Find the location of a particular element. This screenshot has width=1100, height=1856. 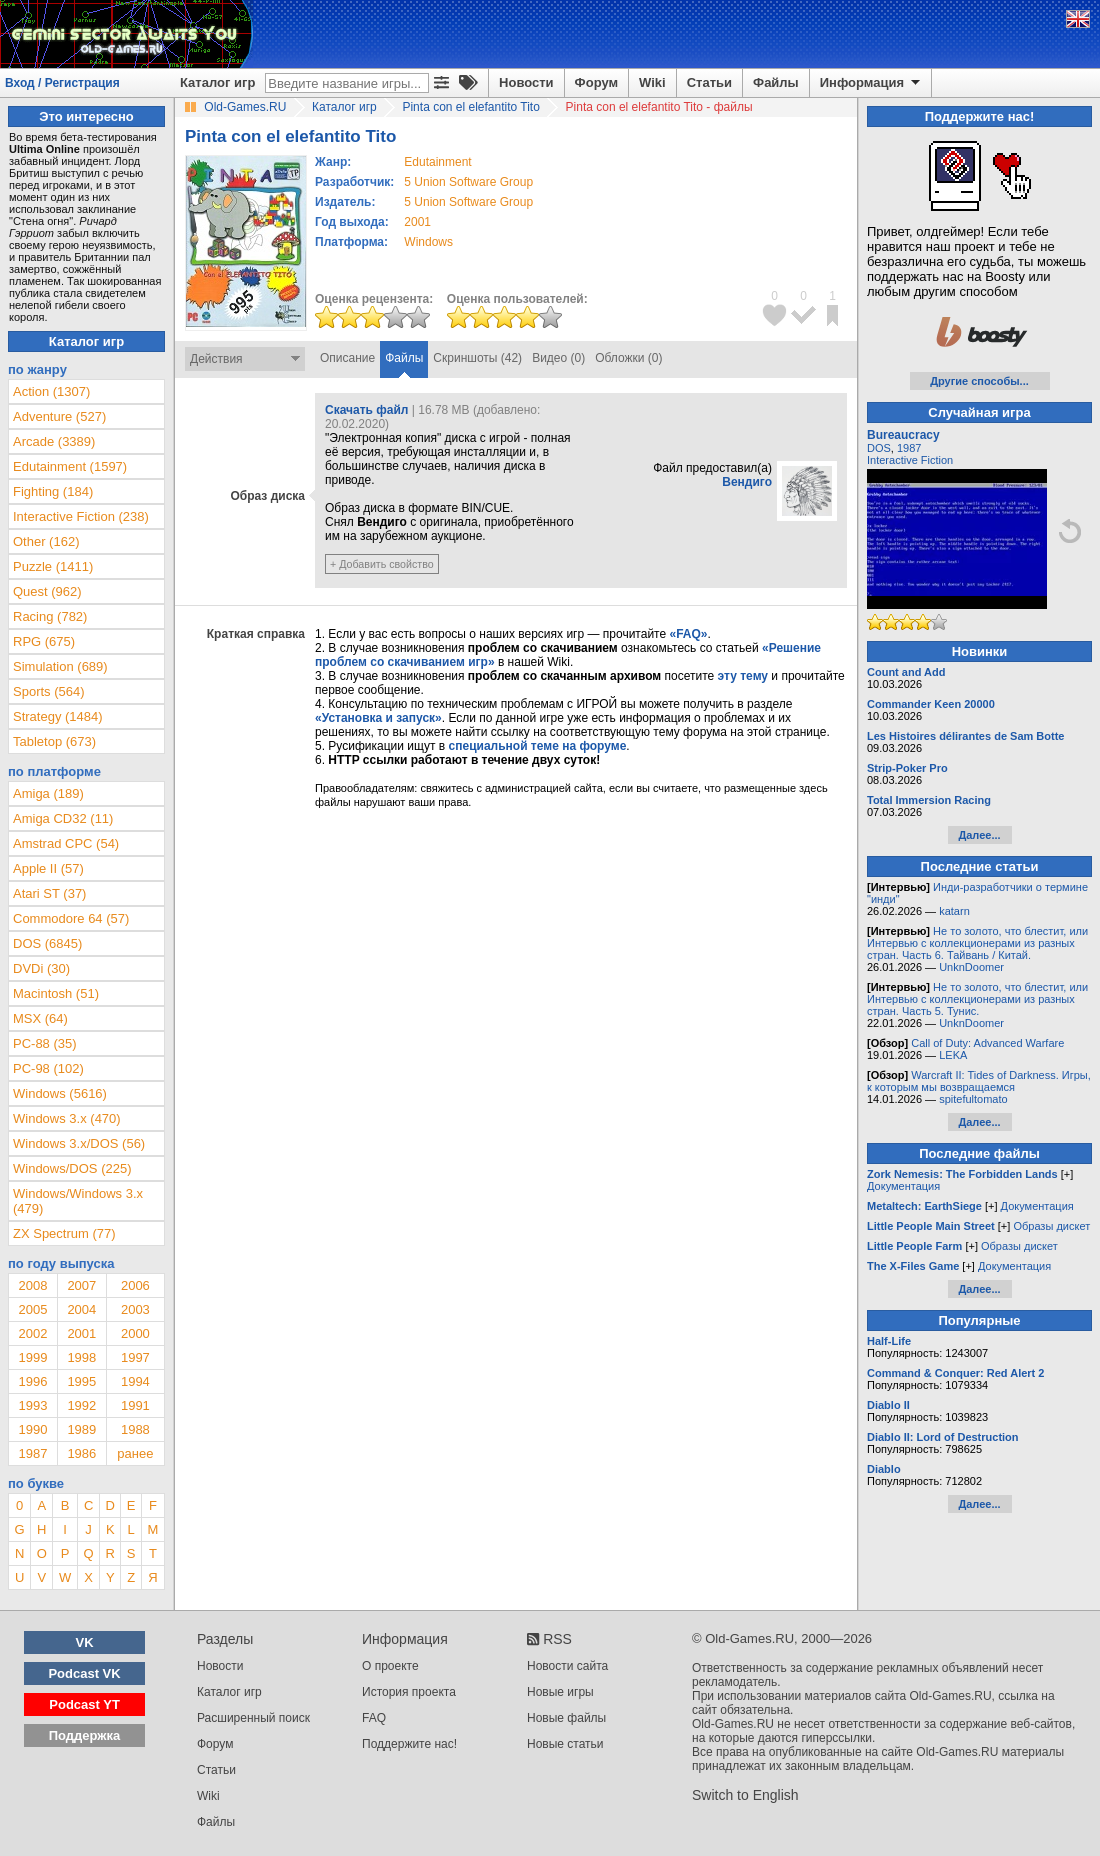

«FAQ» is located at coordinates (688, 634).